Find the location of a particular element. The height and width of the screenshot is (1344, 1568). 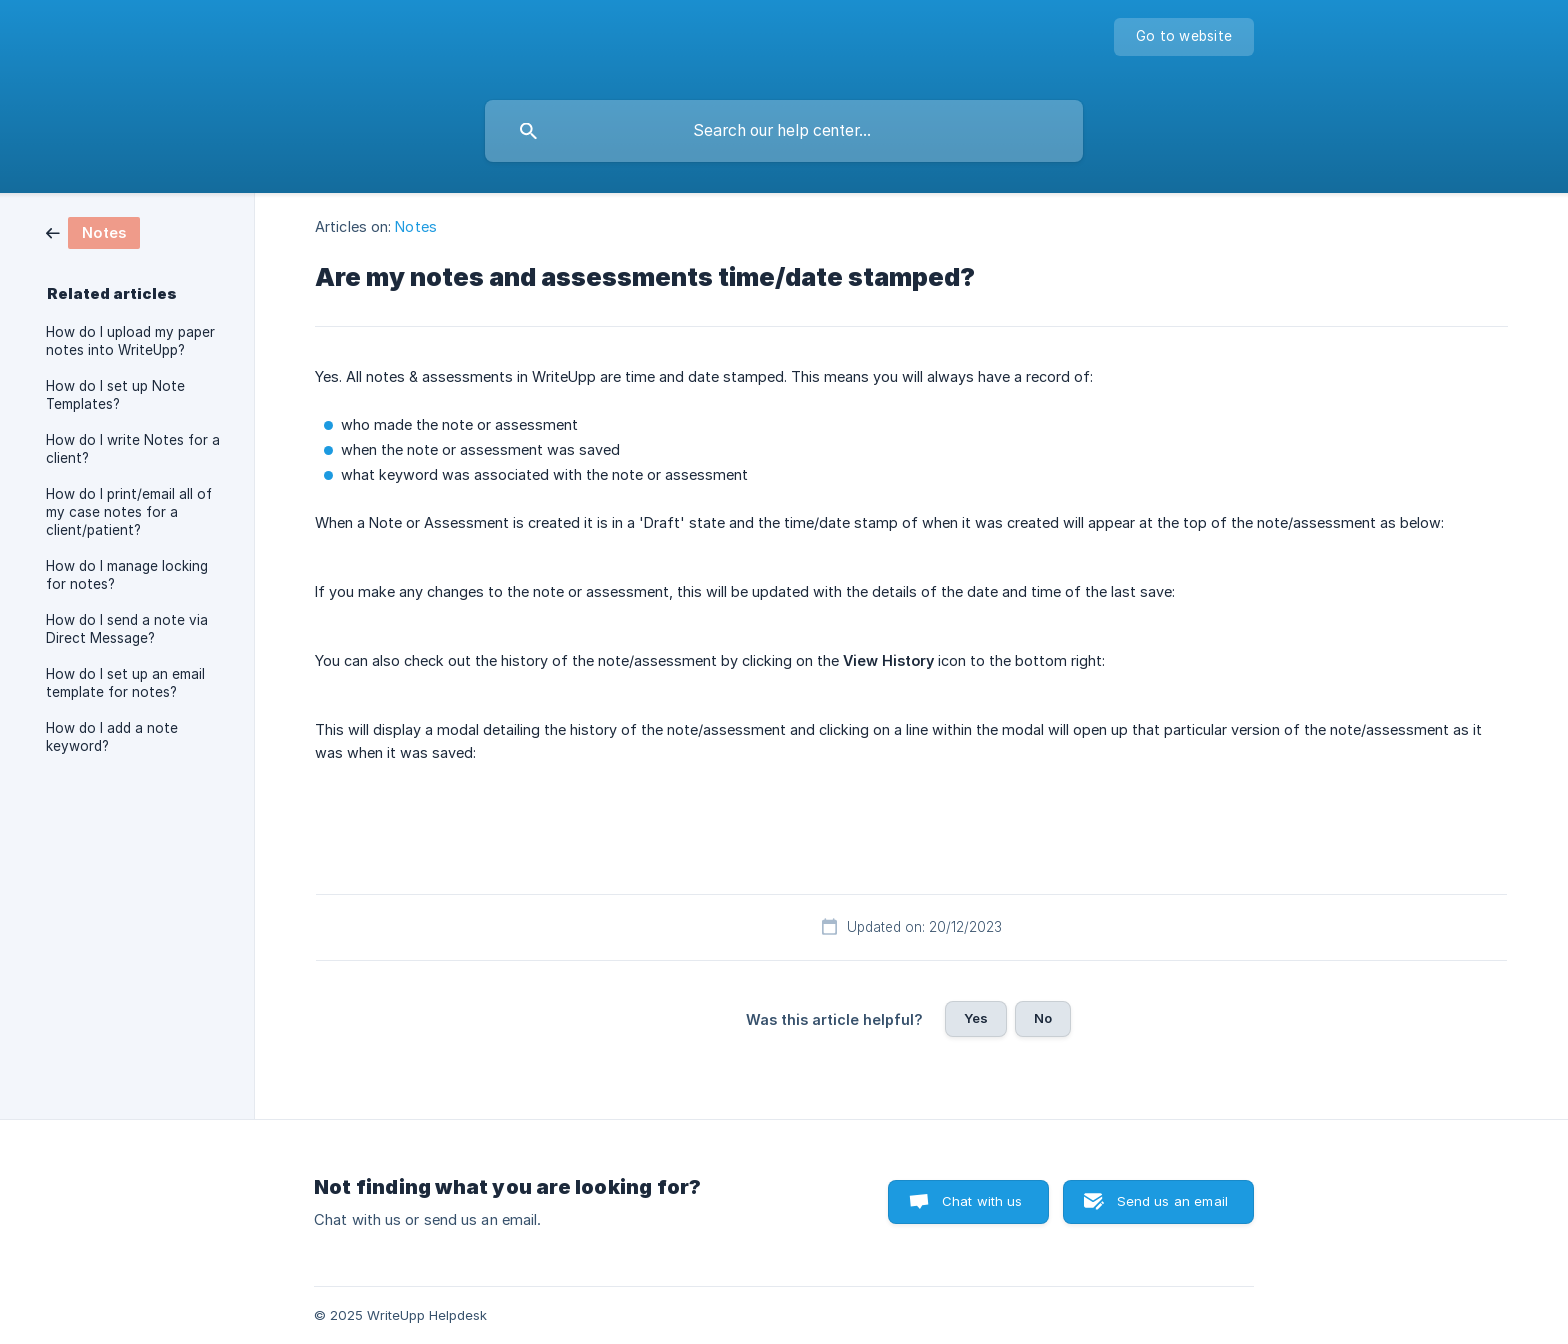

How do I send a note via Direct Message? [link] is located at coordinates (127, 629).